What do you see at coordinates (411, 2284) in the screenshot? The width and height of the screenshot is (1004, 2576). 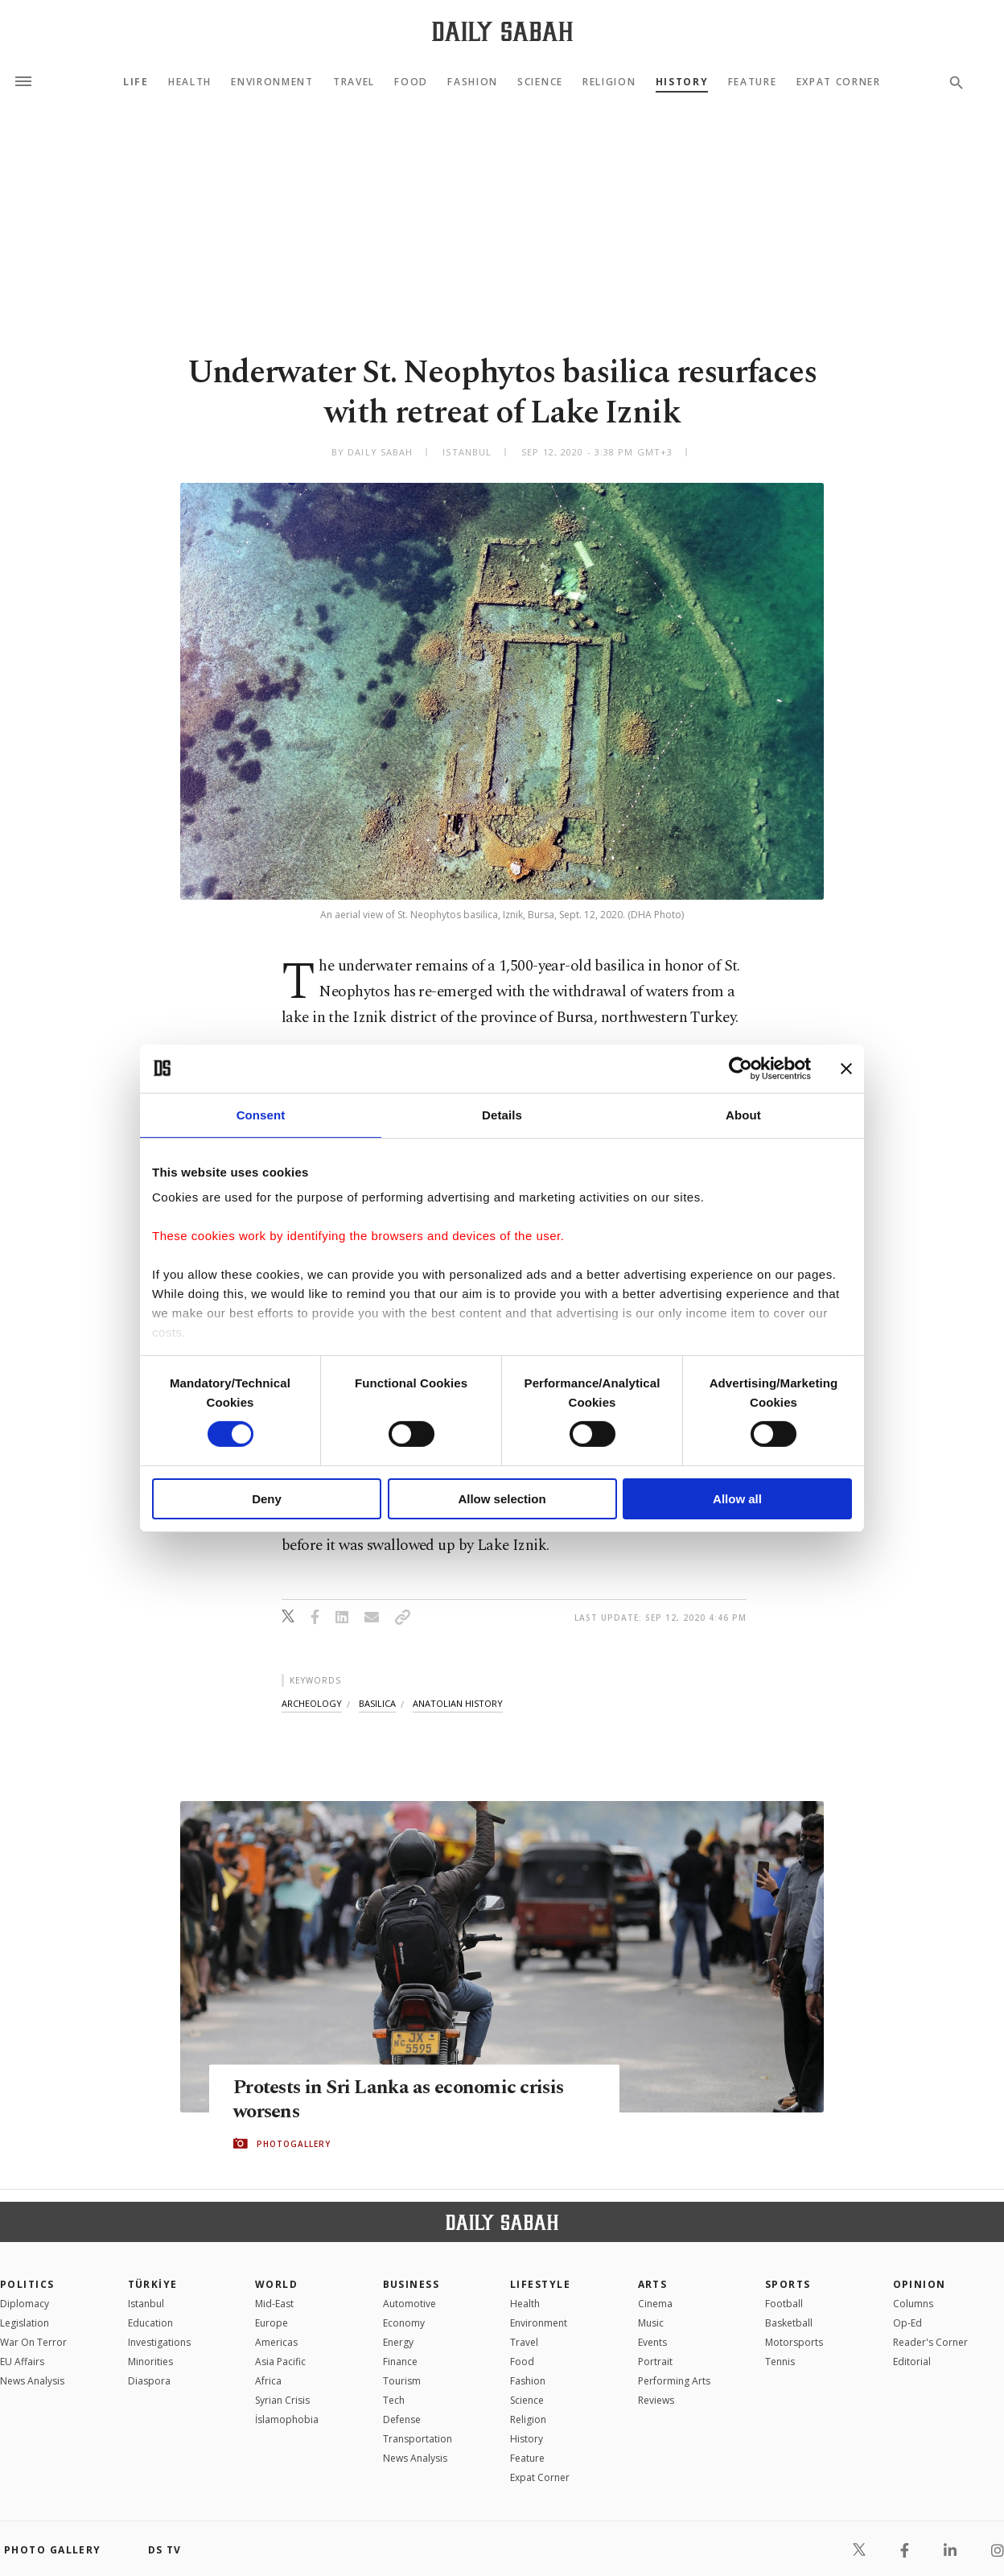 I see `Business` at bounding box center [411, 2284].